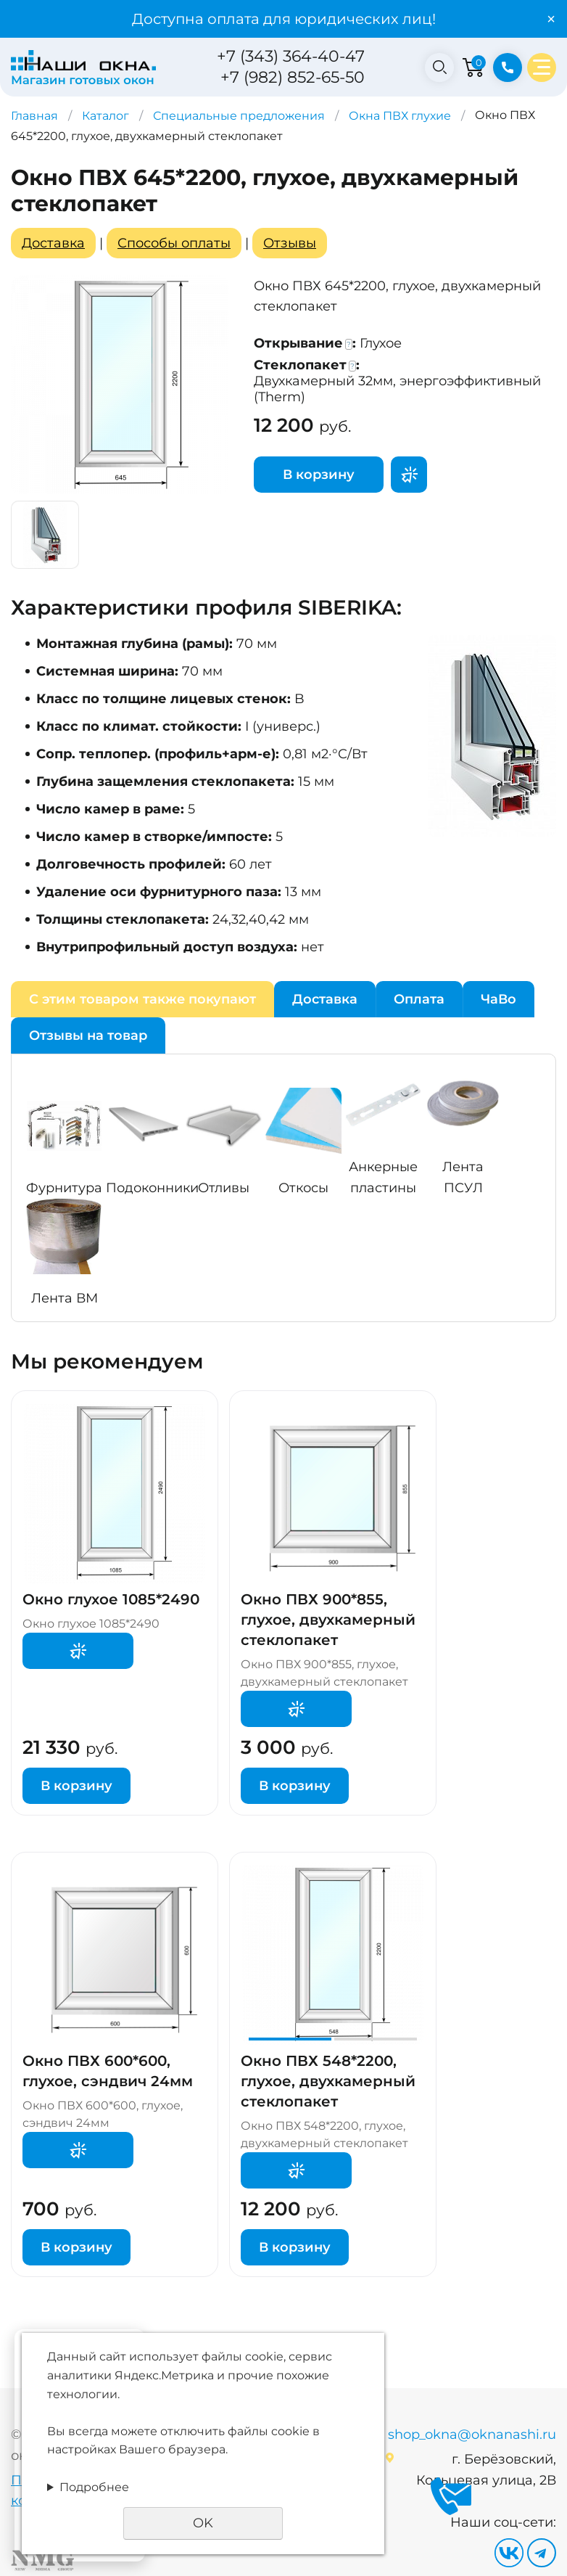 Image resolution: width=567 pixels, height=2576 pixels. Describe the element at coordinates (94, 2487) in the screenshot. I see `Подробнее` at that location.